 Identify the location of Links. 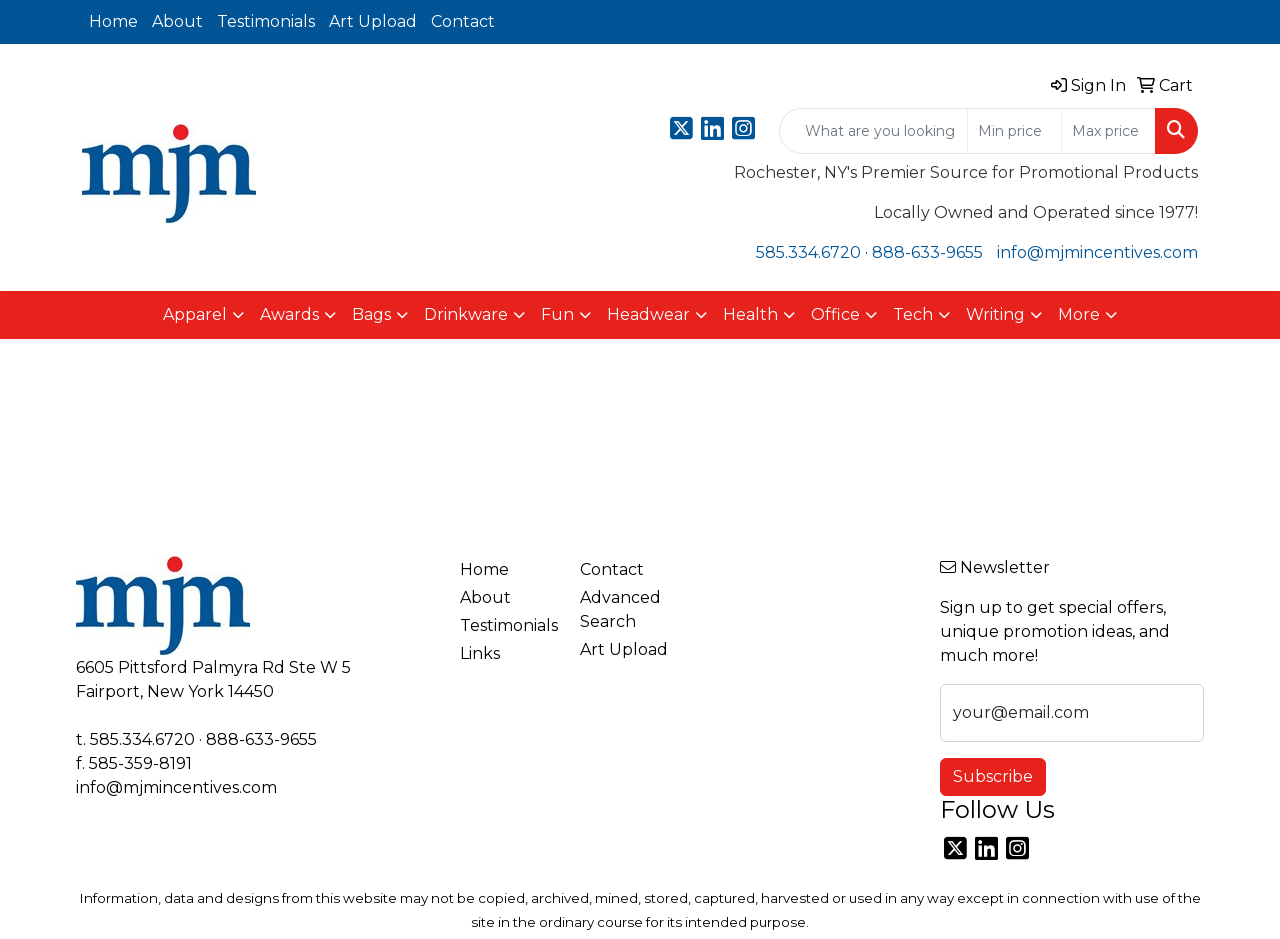
(480, 653).